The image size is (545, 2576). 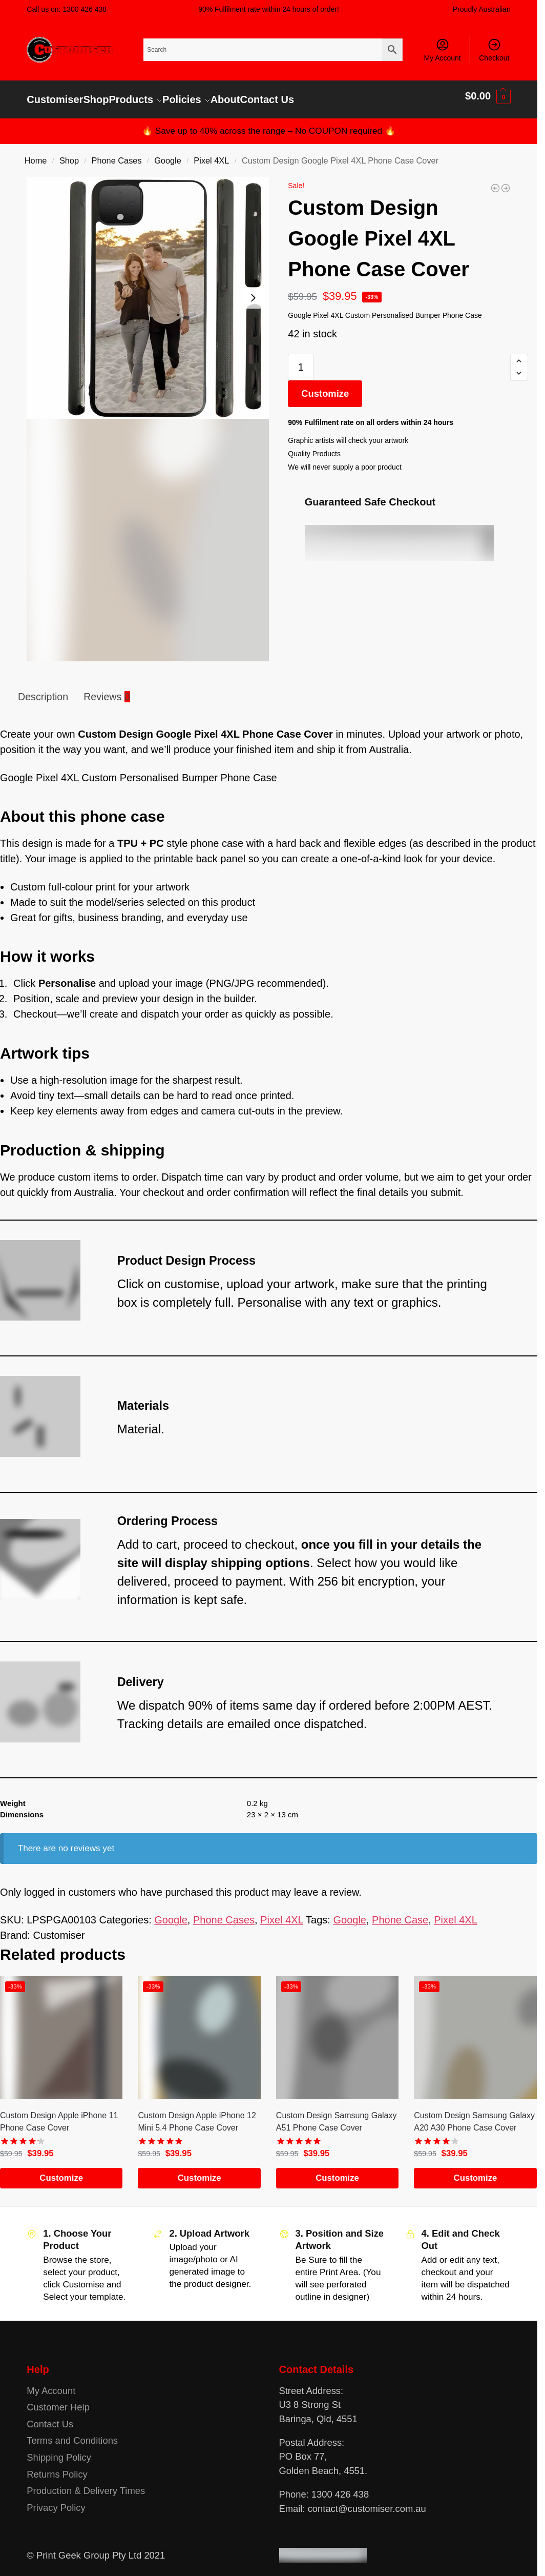 I want to click on Custom Design Apple iPhone 12 Mini 5.4 Phone Case Cover, so click(x=197, y=2114).